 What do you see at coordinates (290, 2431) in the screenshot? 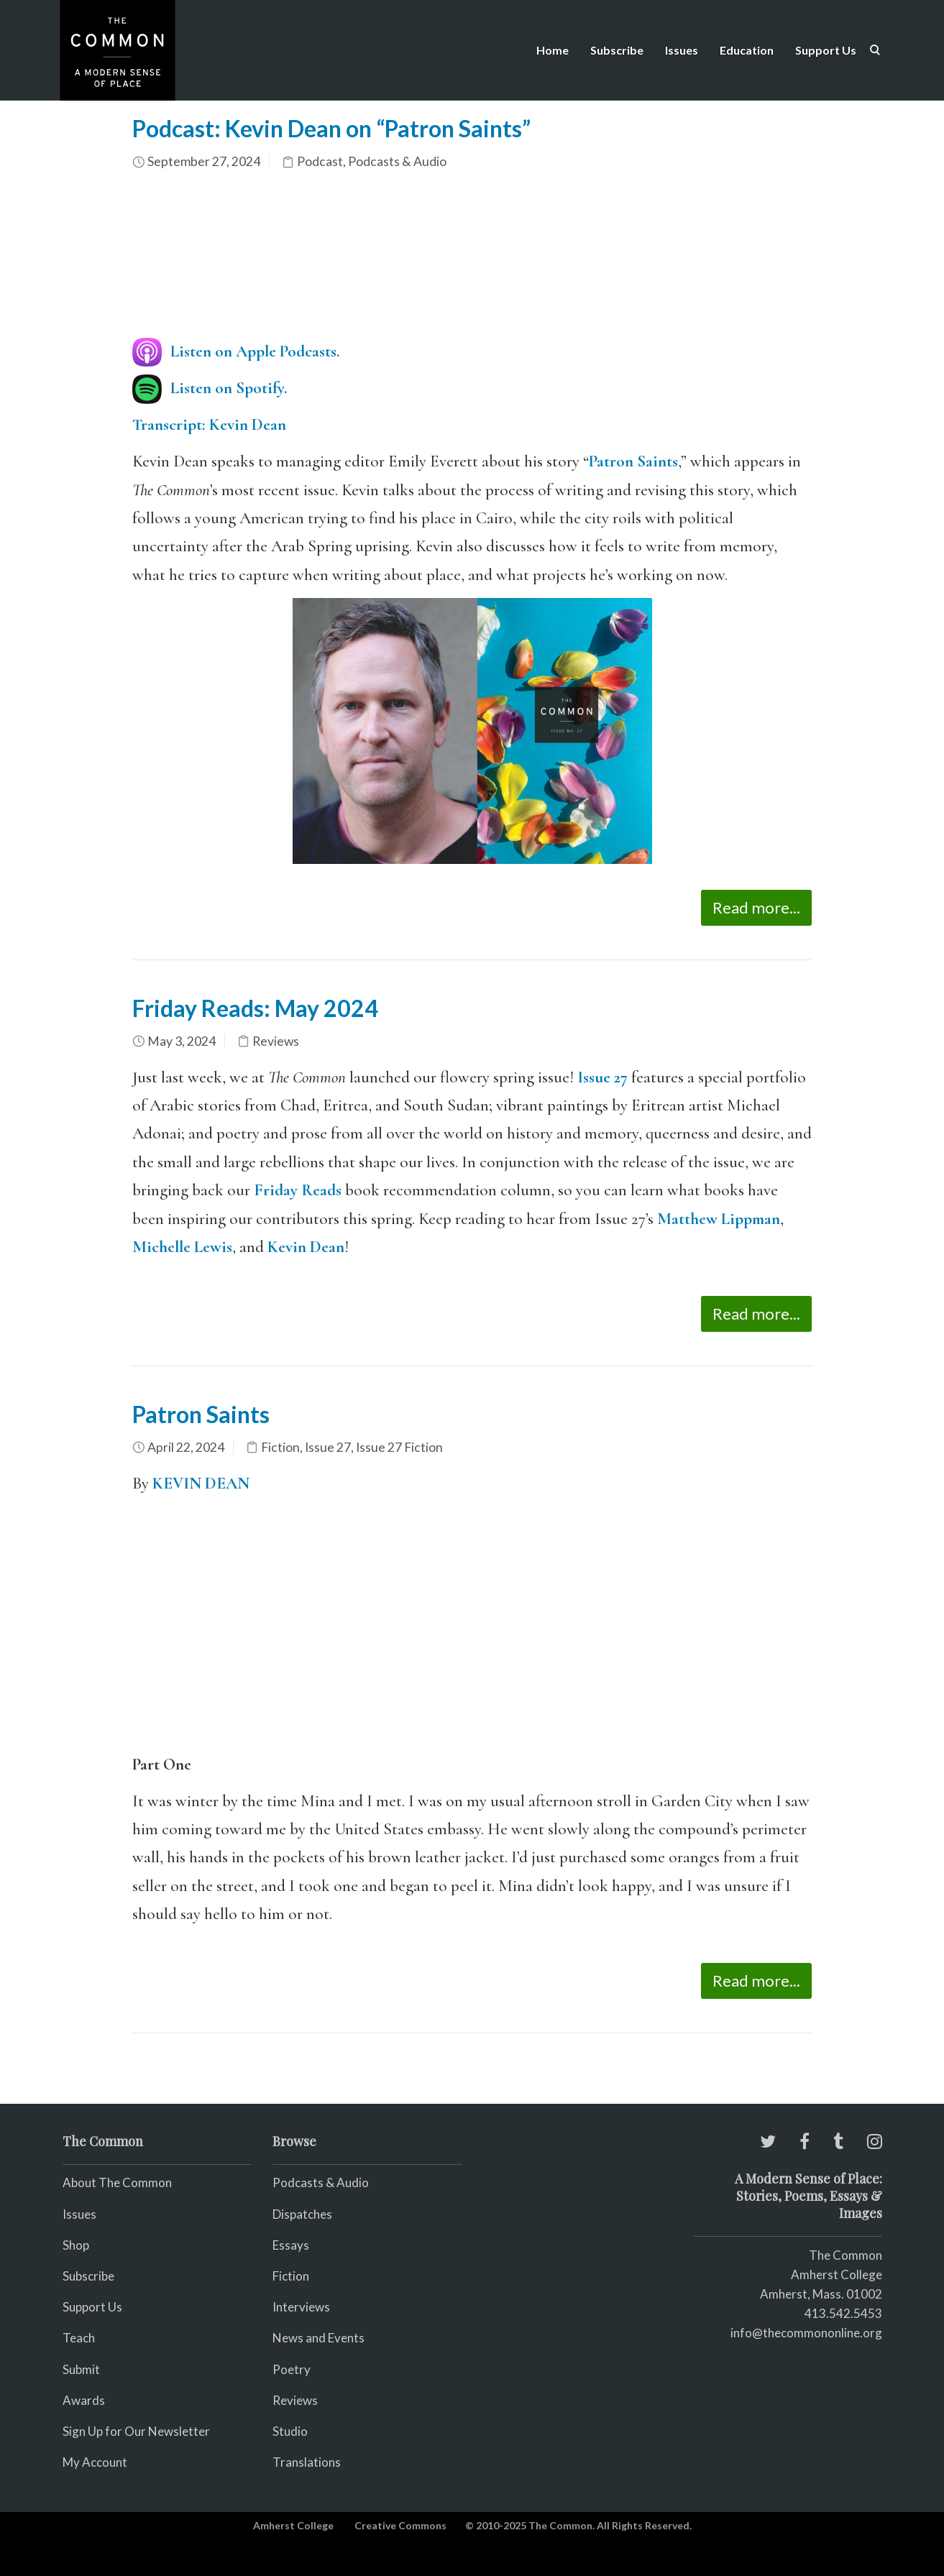
I see `Studio` at bounding box center [290, 2431].